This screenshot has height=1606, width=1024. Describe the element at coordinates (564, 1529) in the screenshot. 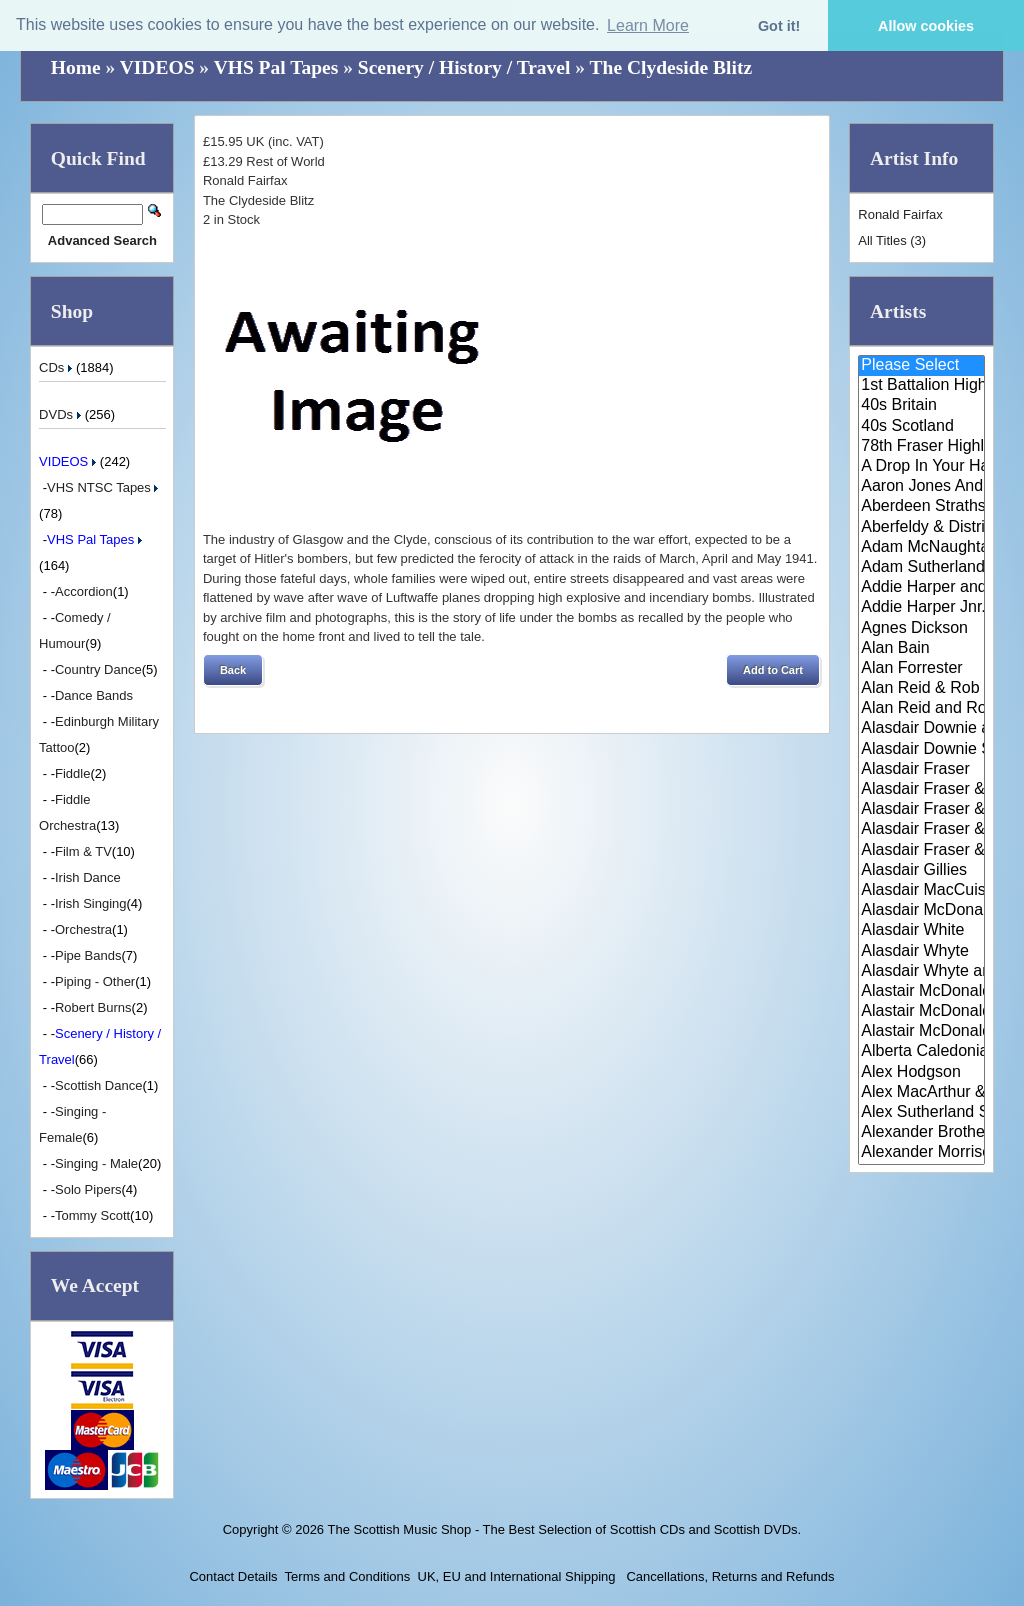

I see `The Scottish Music Shop - The Best Selection of Scottish CDs and Scottish DVDs.` at that location.